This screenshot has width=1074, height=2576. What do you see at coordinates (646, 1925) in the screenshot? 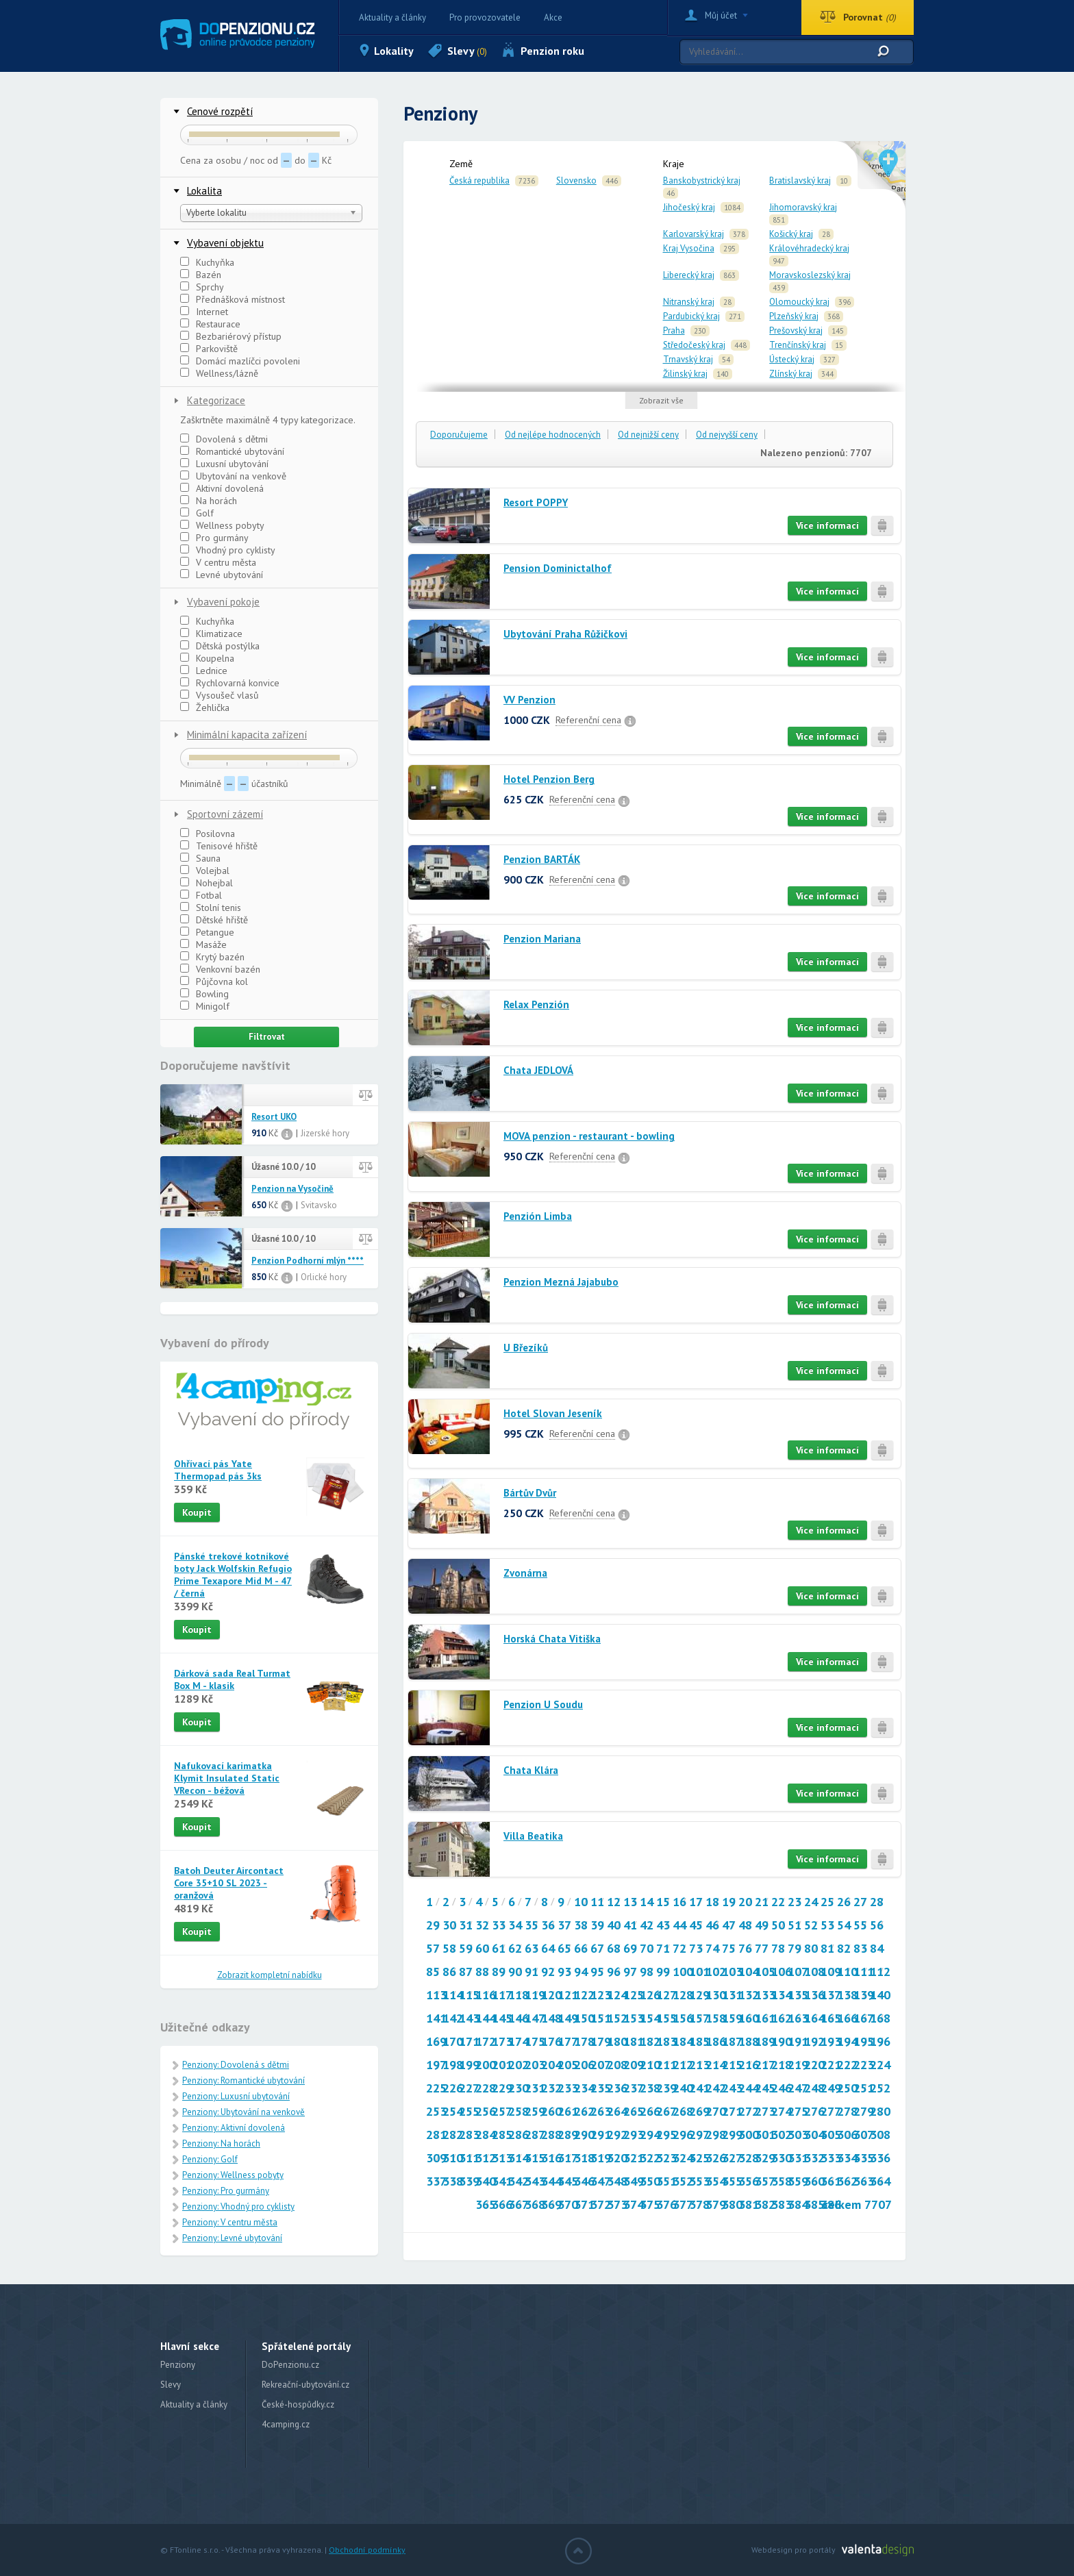
I see `42` at bounding box center [646, 1925].